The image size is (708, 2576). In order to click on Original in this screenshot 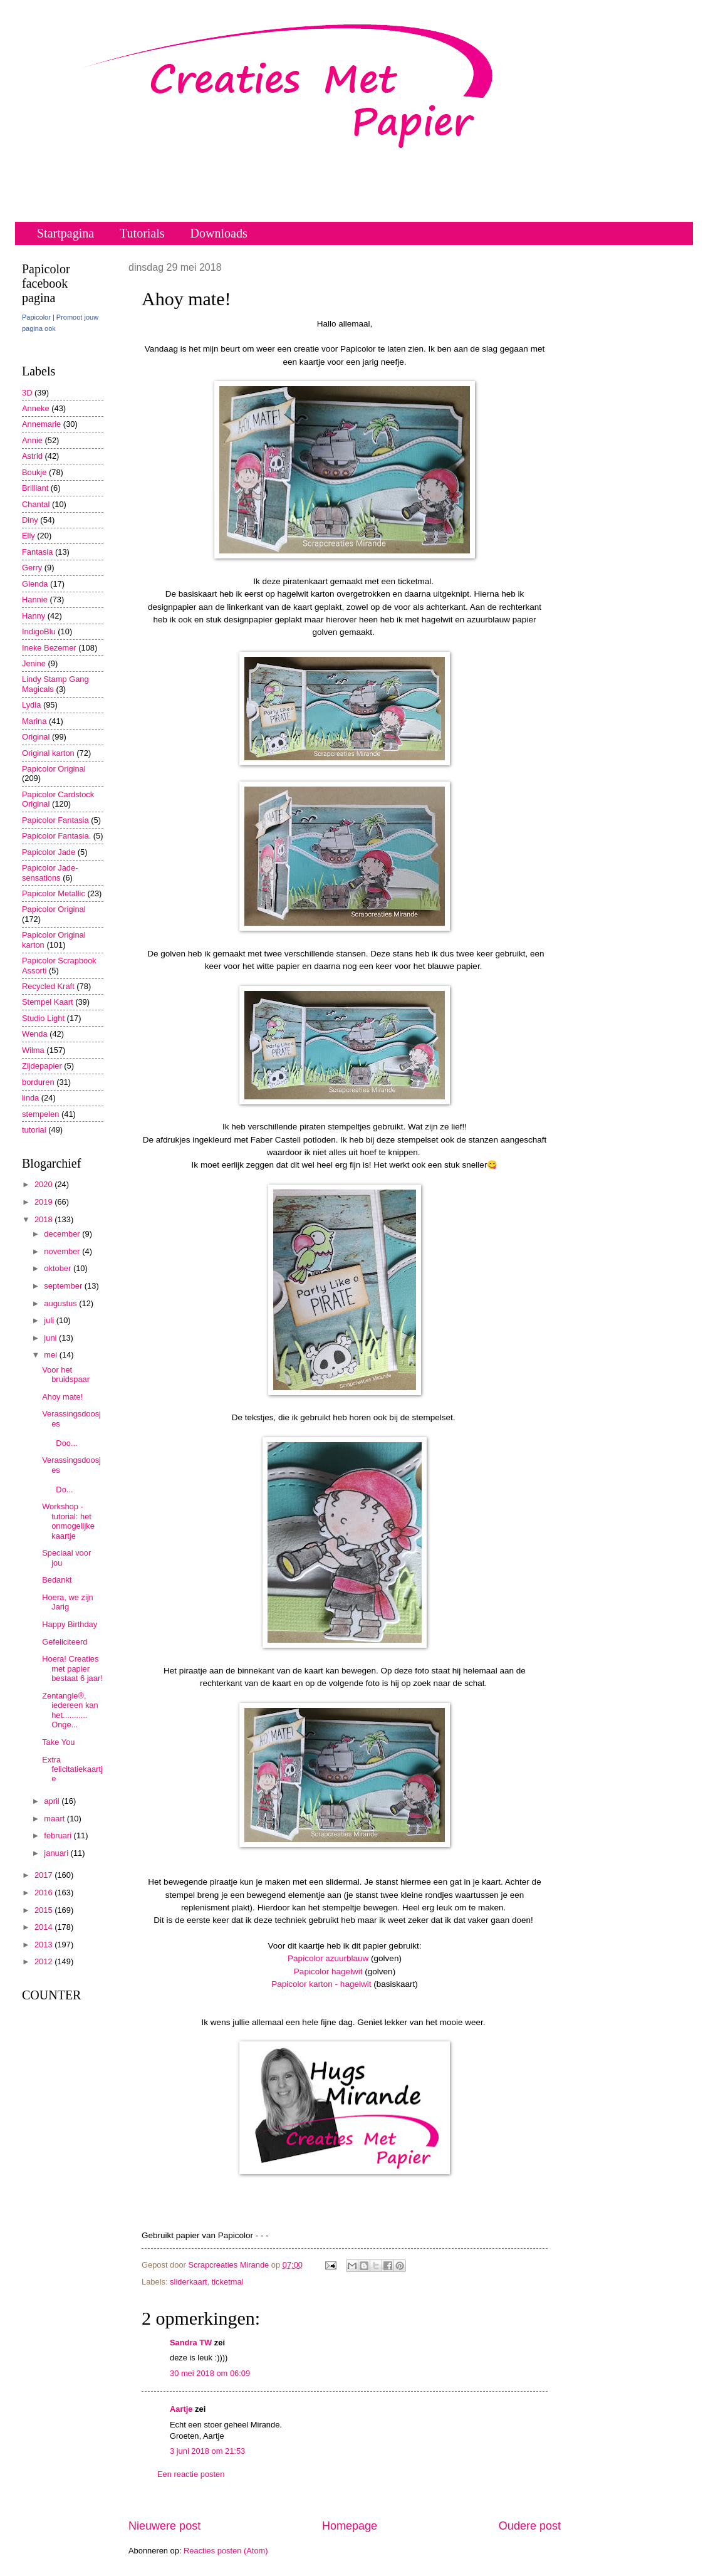, I will do `click(35, 736)`.